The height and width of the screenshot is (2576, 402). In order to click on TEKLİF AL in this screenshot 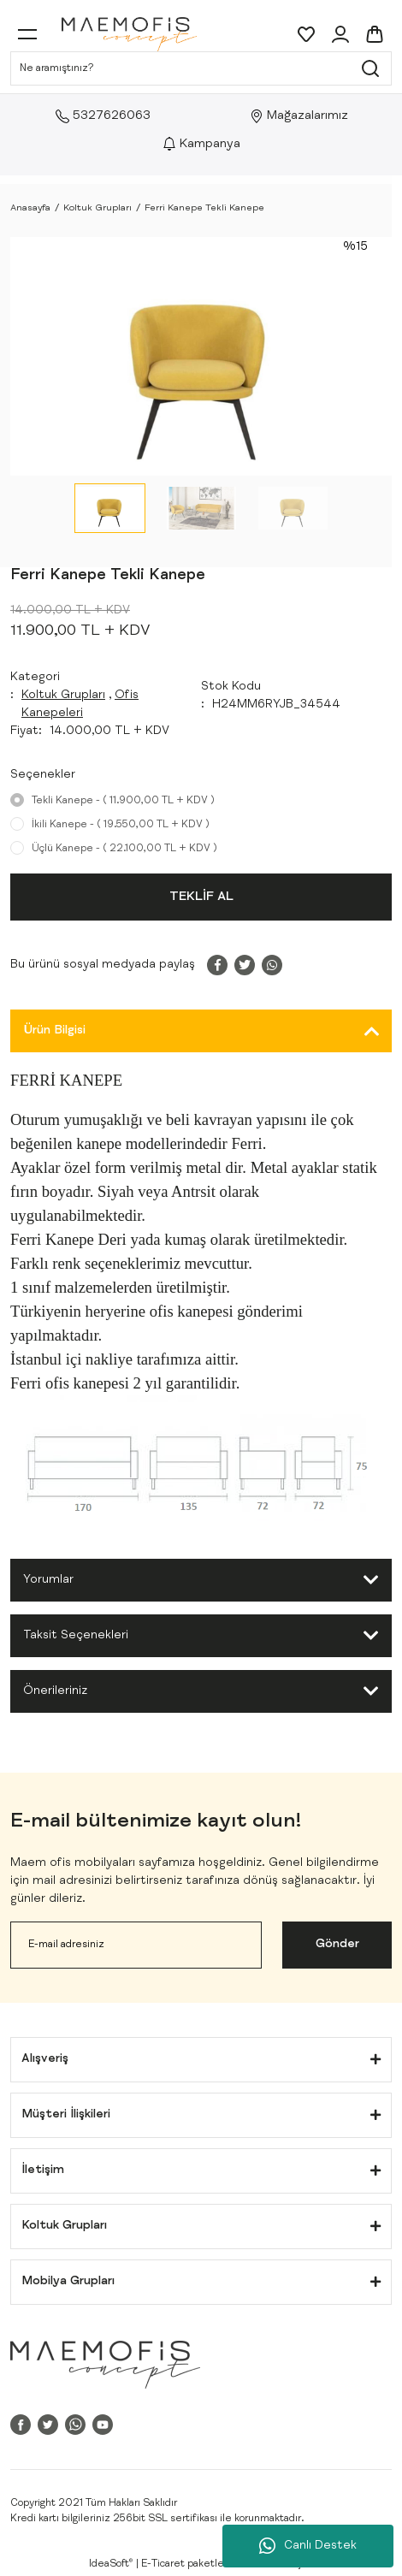, I will do `click(201, 897)`.